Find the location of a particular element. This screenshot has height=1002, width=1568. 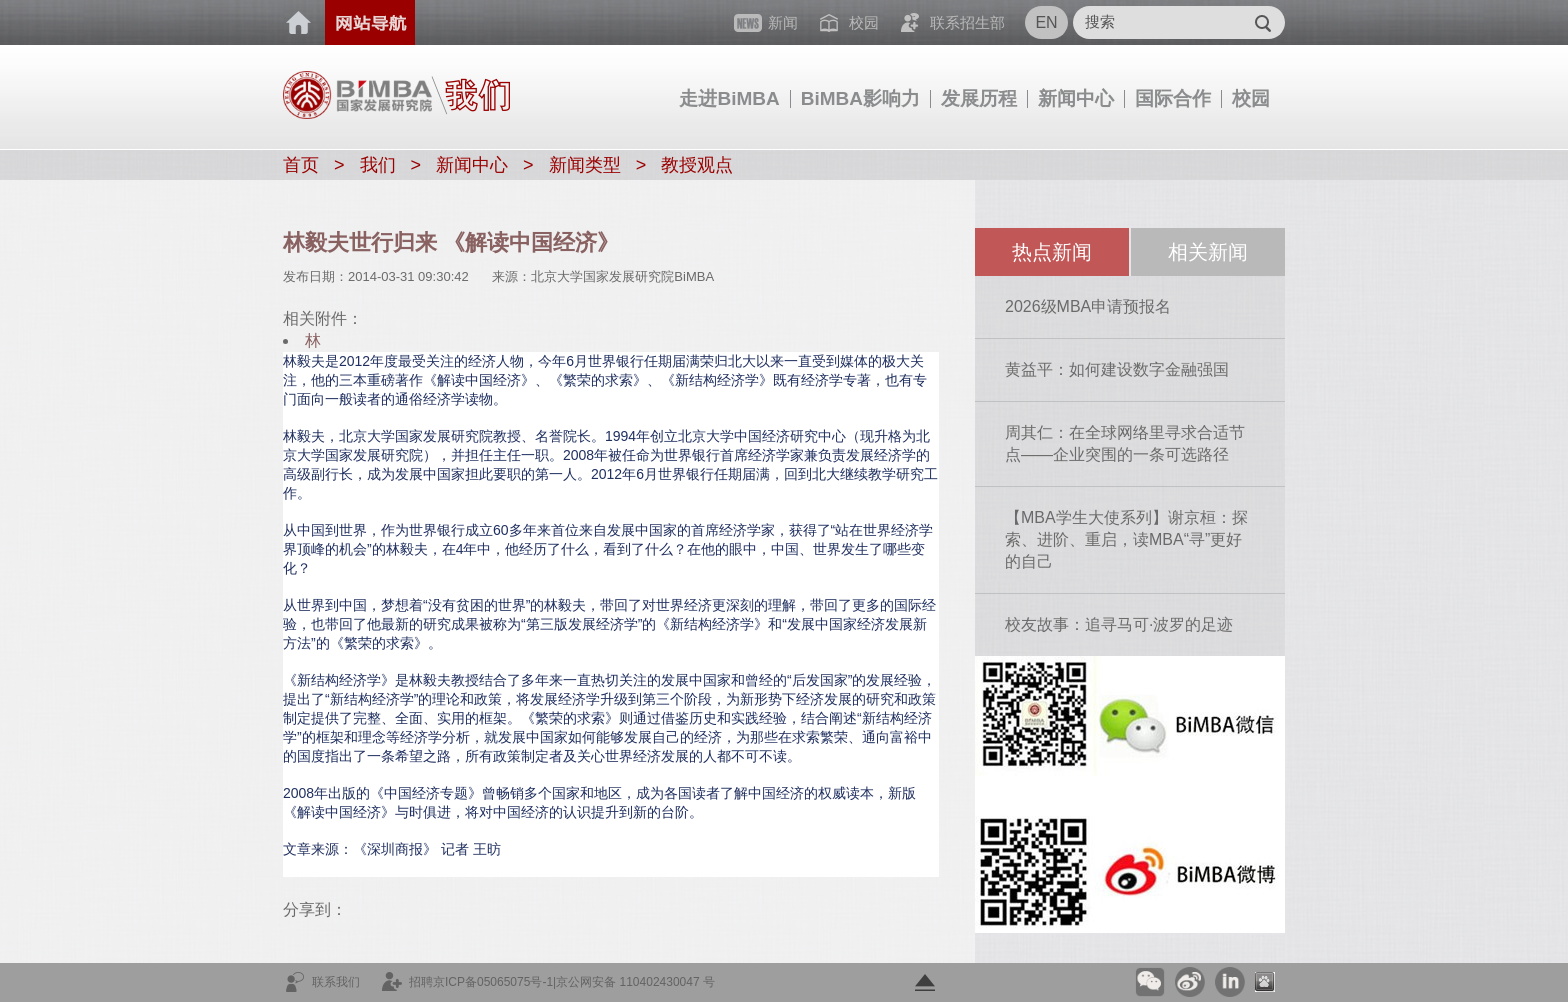

【MBA学生大使系列】谢京桓：探索、进阶、重启，读MBA“寻”更好的自己 is located at coordinates (1126, 539).